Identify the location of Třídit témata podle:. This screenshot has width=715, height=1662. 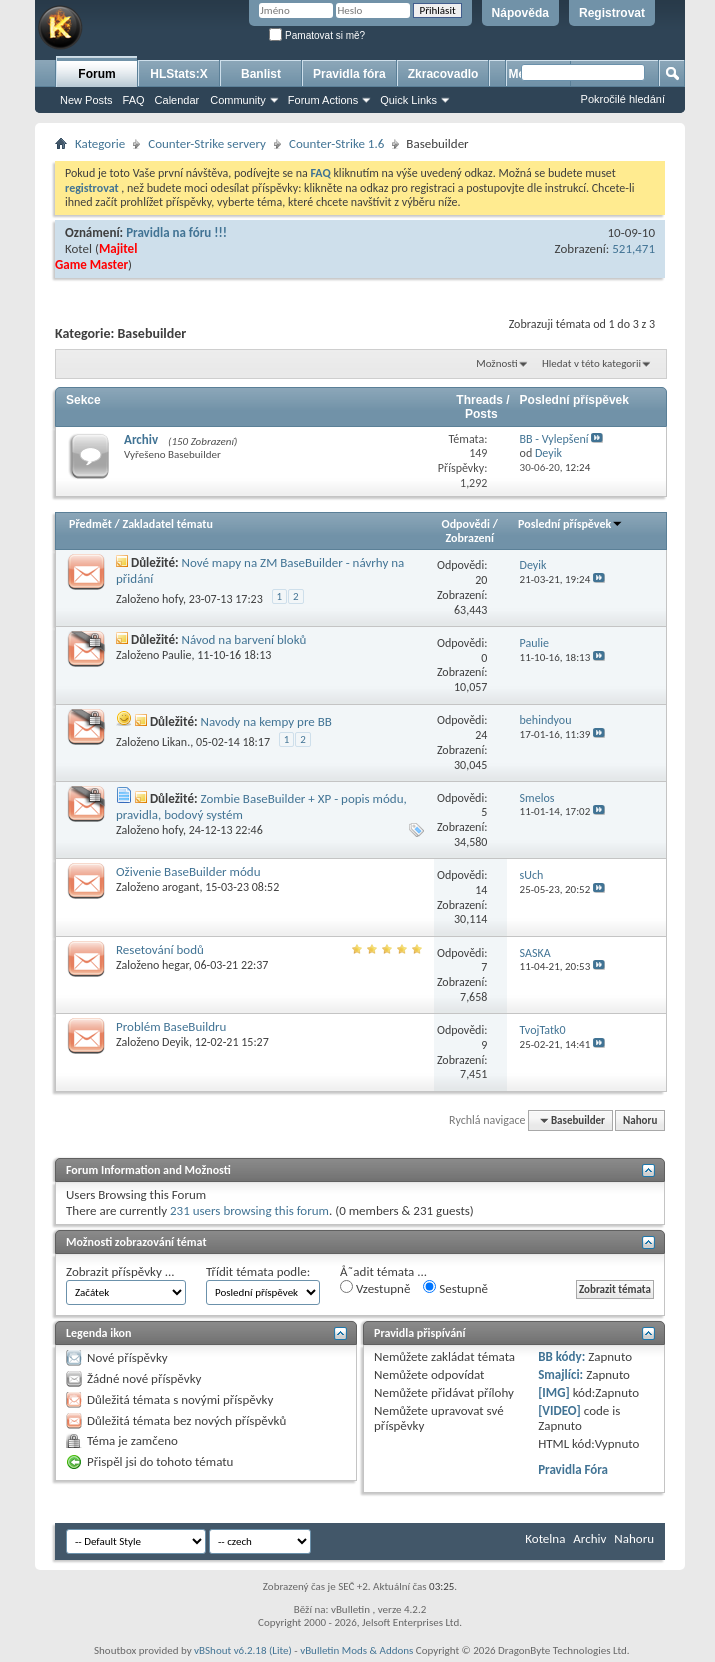
(258, 1271).